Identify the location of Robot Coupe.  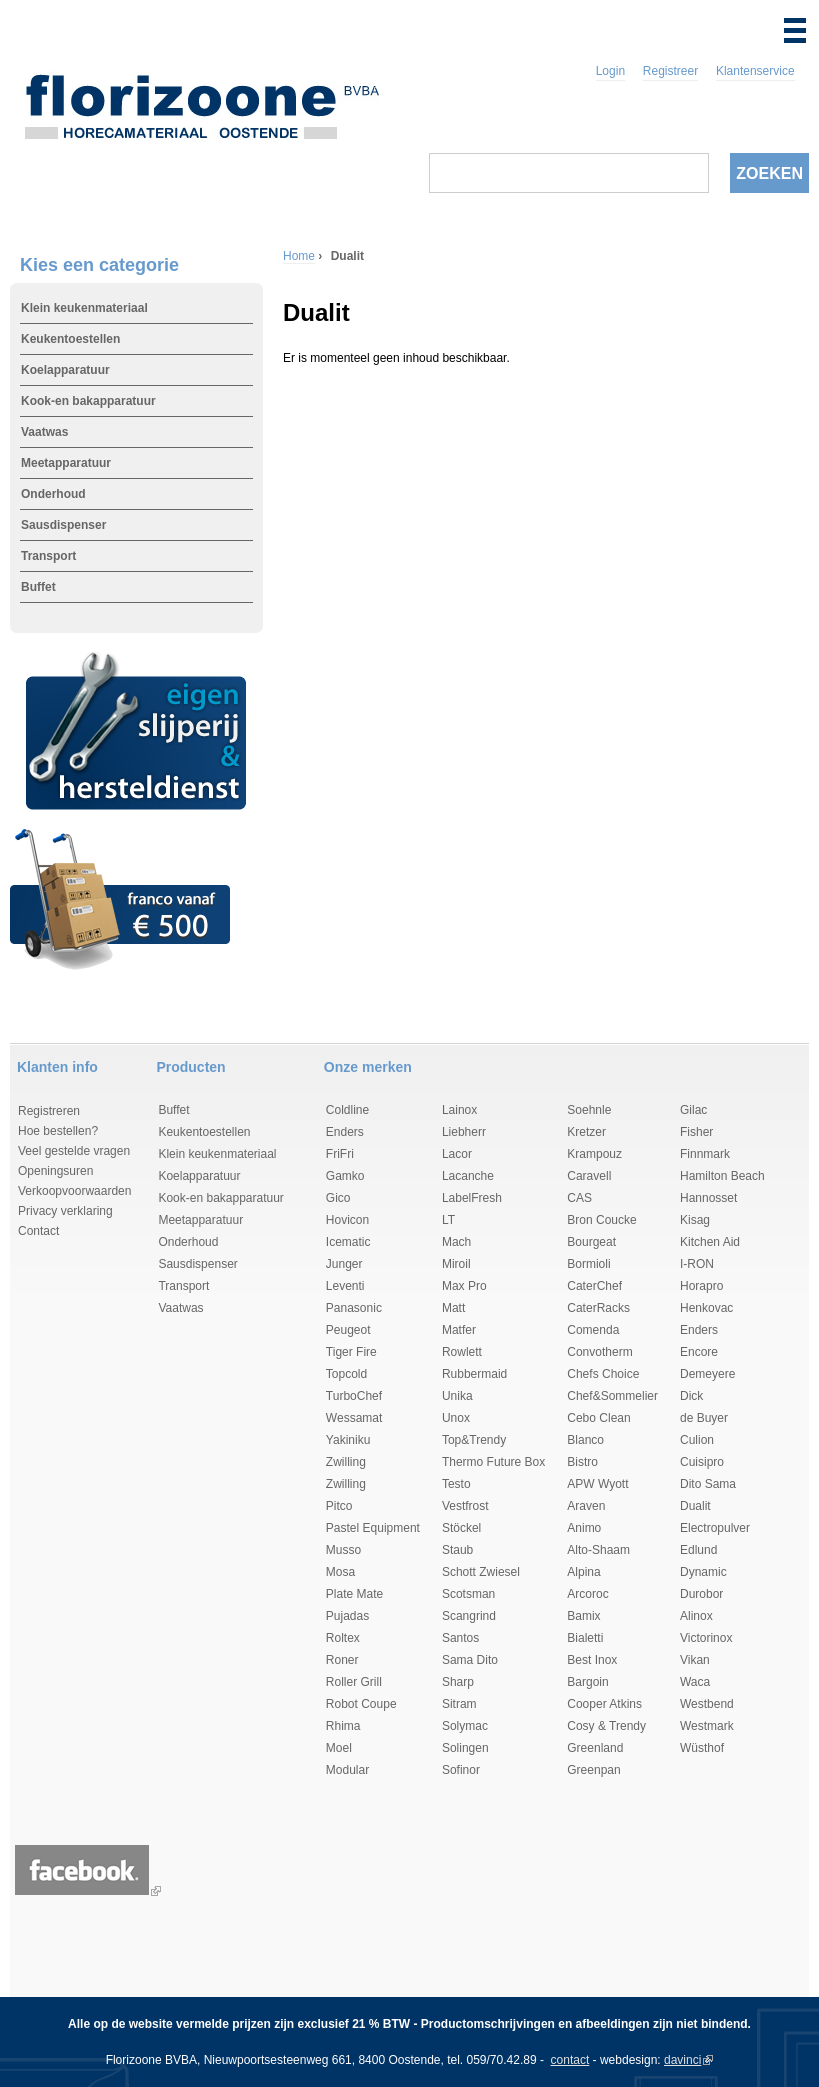
(361, 1704).